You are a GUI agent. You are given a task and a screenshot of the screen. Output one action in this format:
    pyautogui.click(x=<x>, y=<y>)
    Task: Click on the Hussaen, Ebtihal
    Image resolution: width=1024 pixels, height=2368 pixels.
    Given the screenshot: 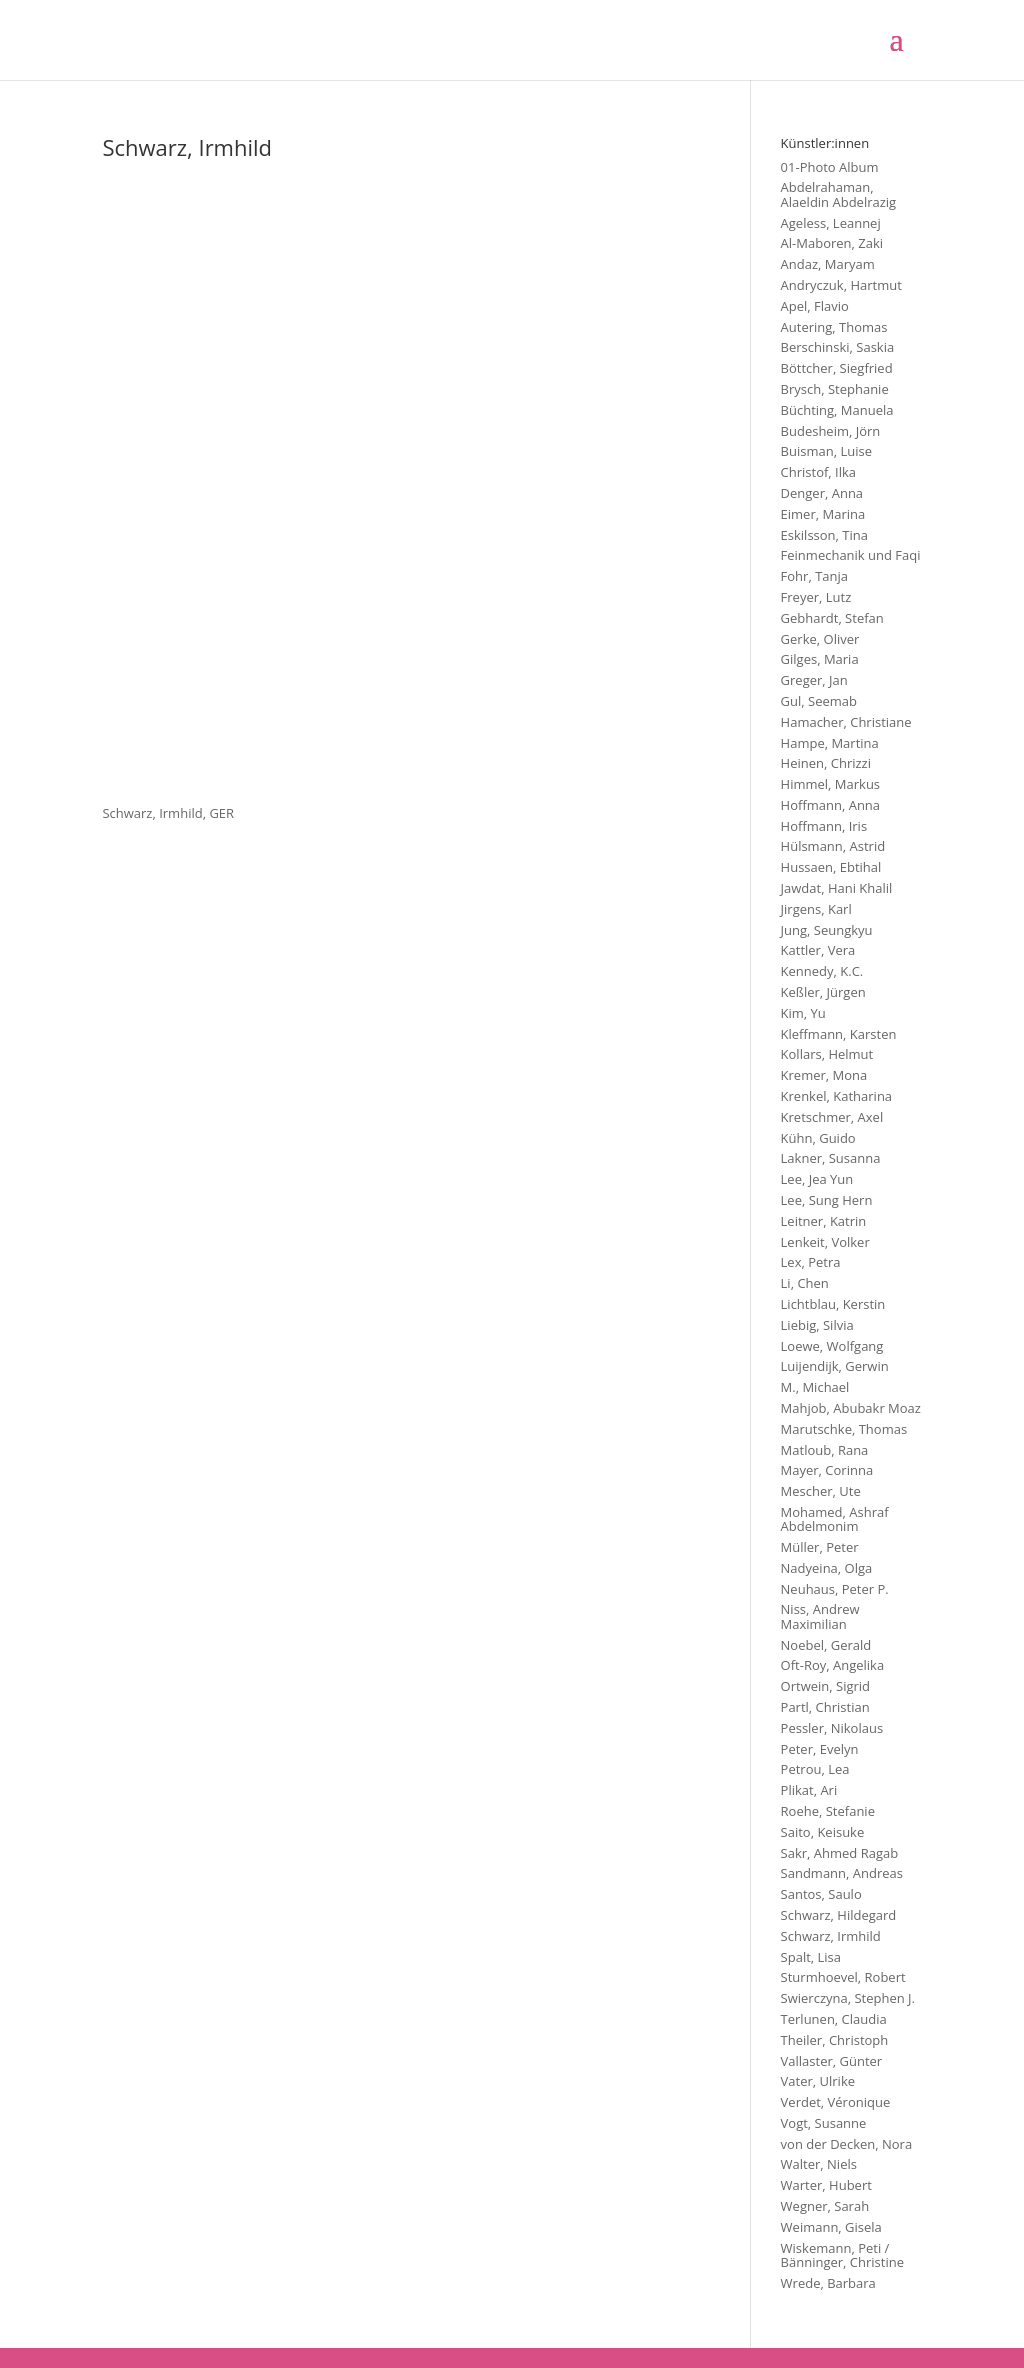 What is the action you would take?
    pyautogui.click(x=831, y=867)
    